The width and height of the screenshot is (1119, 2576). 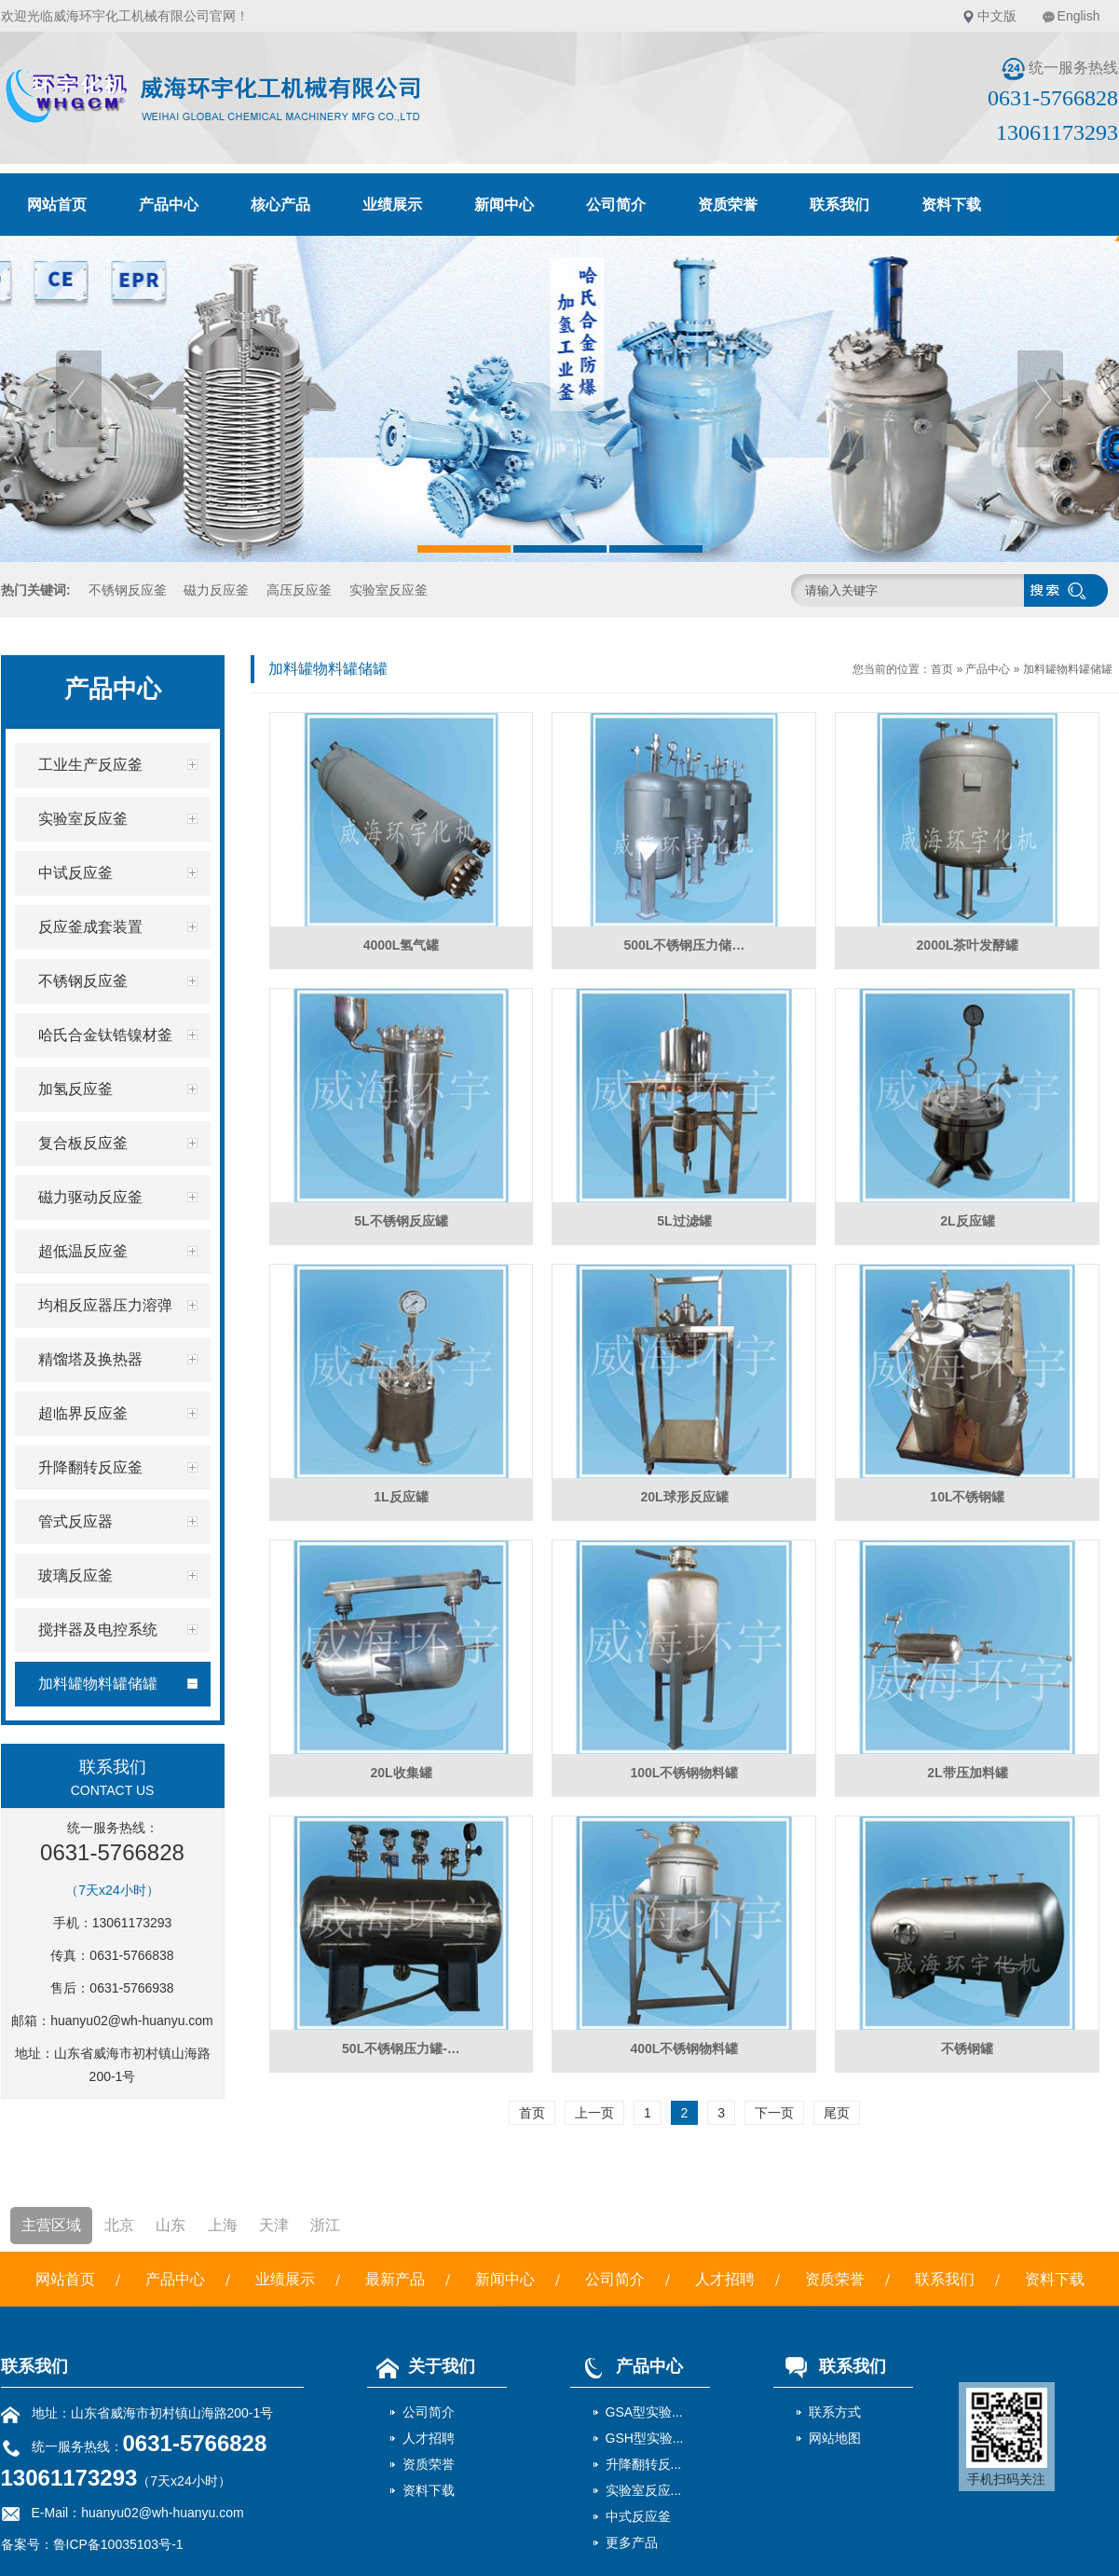 What do you see at coordinates (839, 204) in the screenshot?
I see `联系我们` at bounding box center [839, 204].